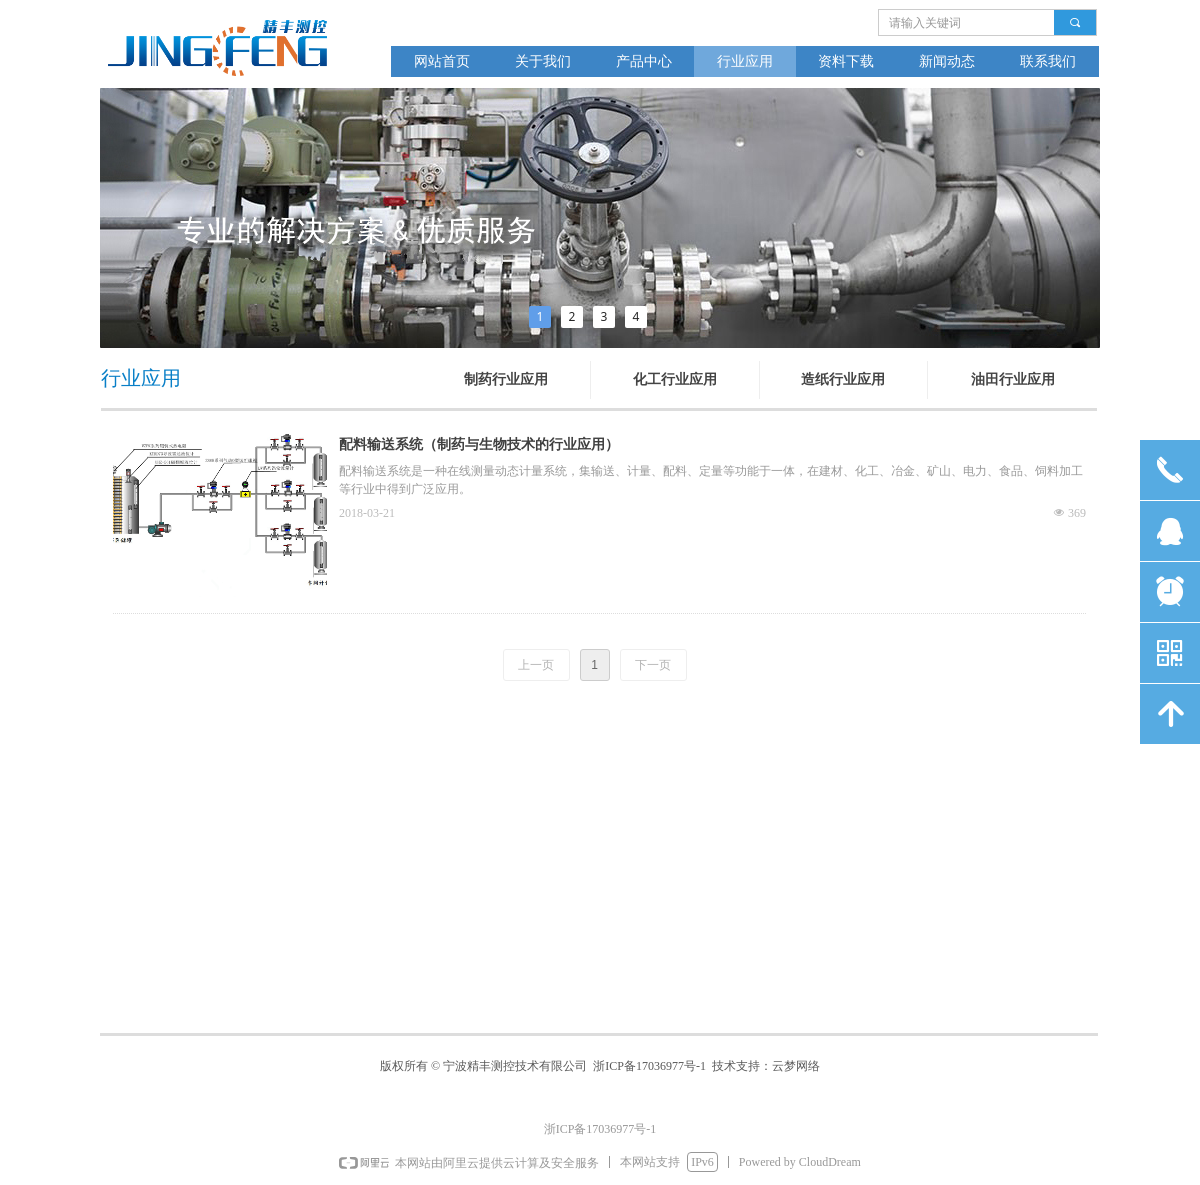  Describe the element at coordinates (1013, 379) in the screenshot. I see `油田行业应用` at that location.